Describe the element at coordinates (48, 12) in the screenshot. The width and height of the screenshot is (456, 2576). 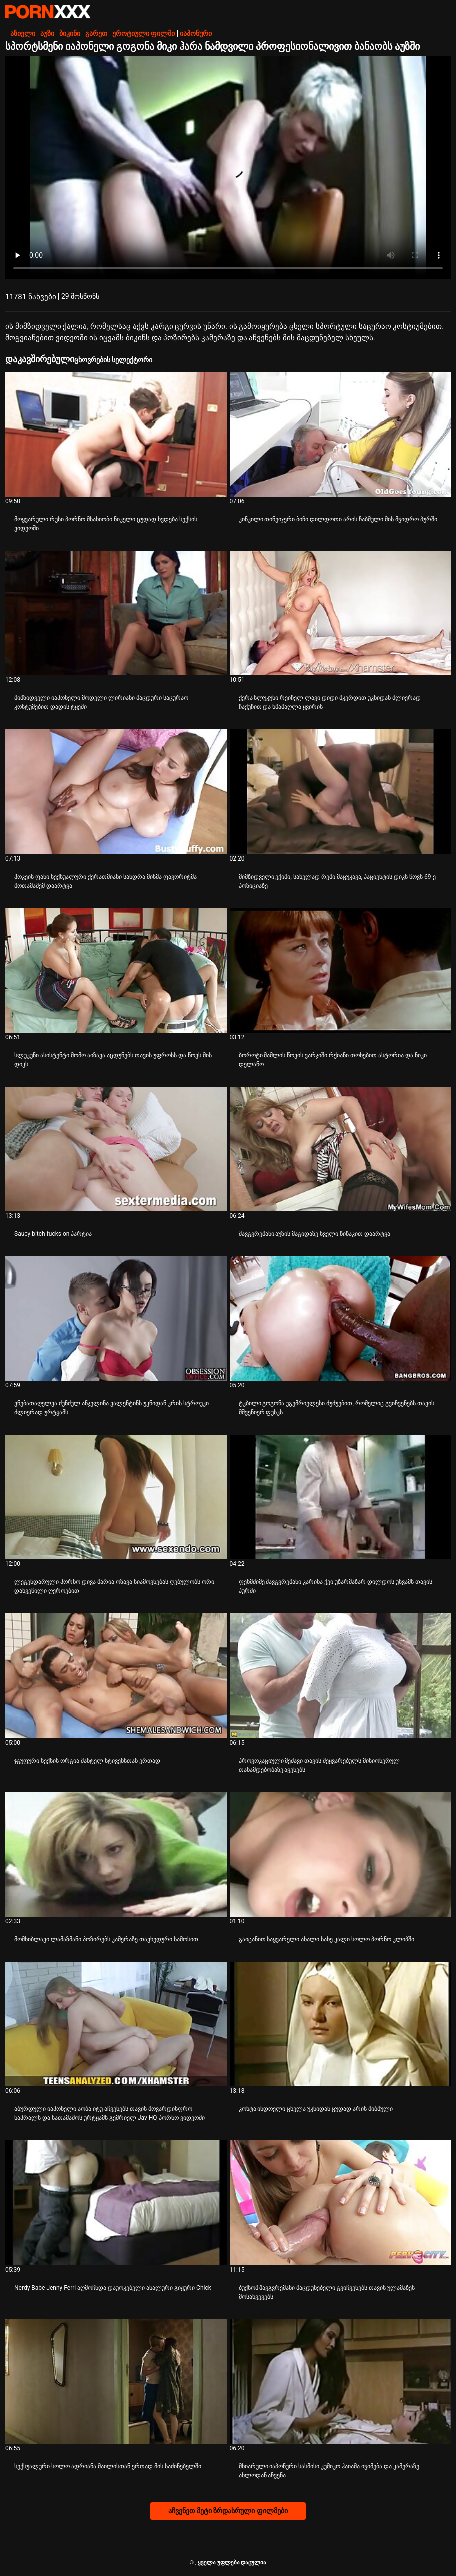
I see `პარტნიორი-ნაკადი საუკეთესო ცხელი პორნო` at that location.